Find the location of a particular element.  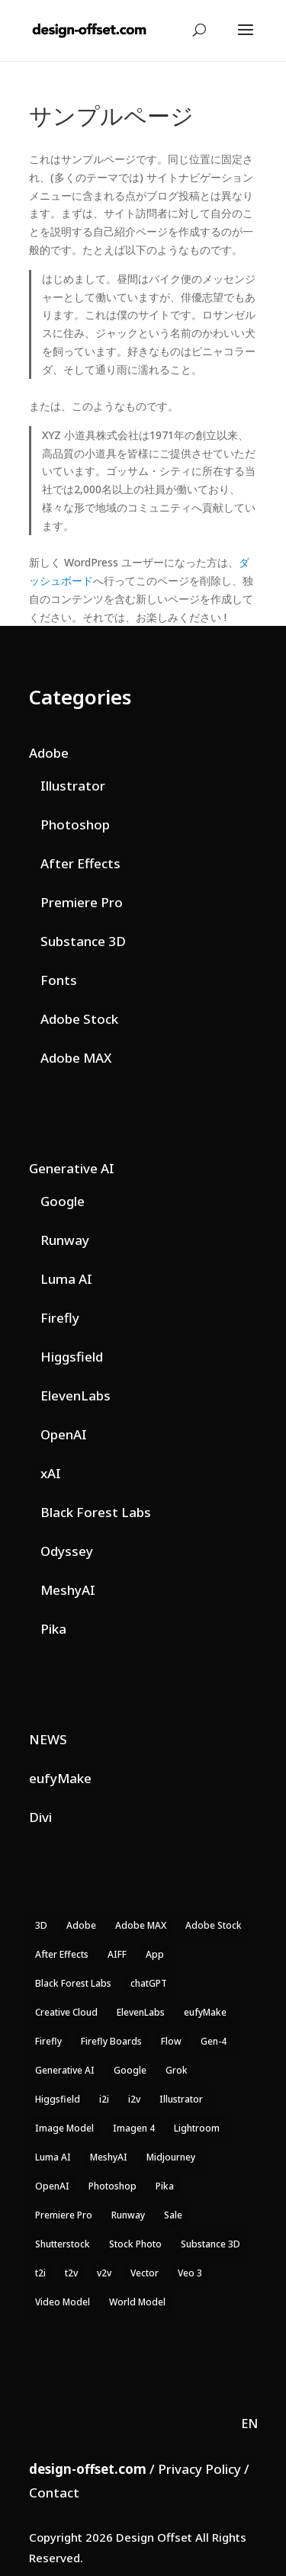

Generative AI [Generative AI (174 items)] is located at coordinates (65, 2070).